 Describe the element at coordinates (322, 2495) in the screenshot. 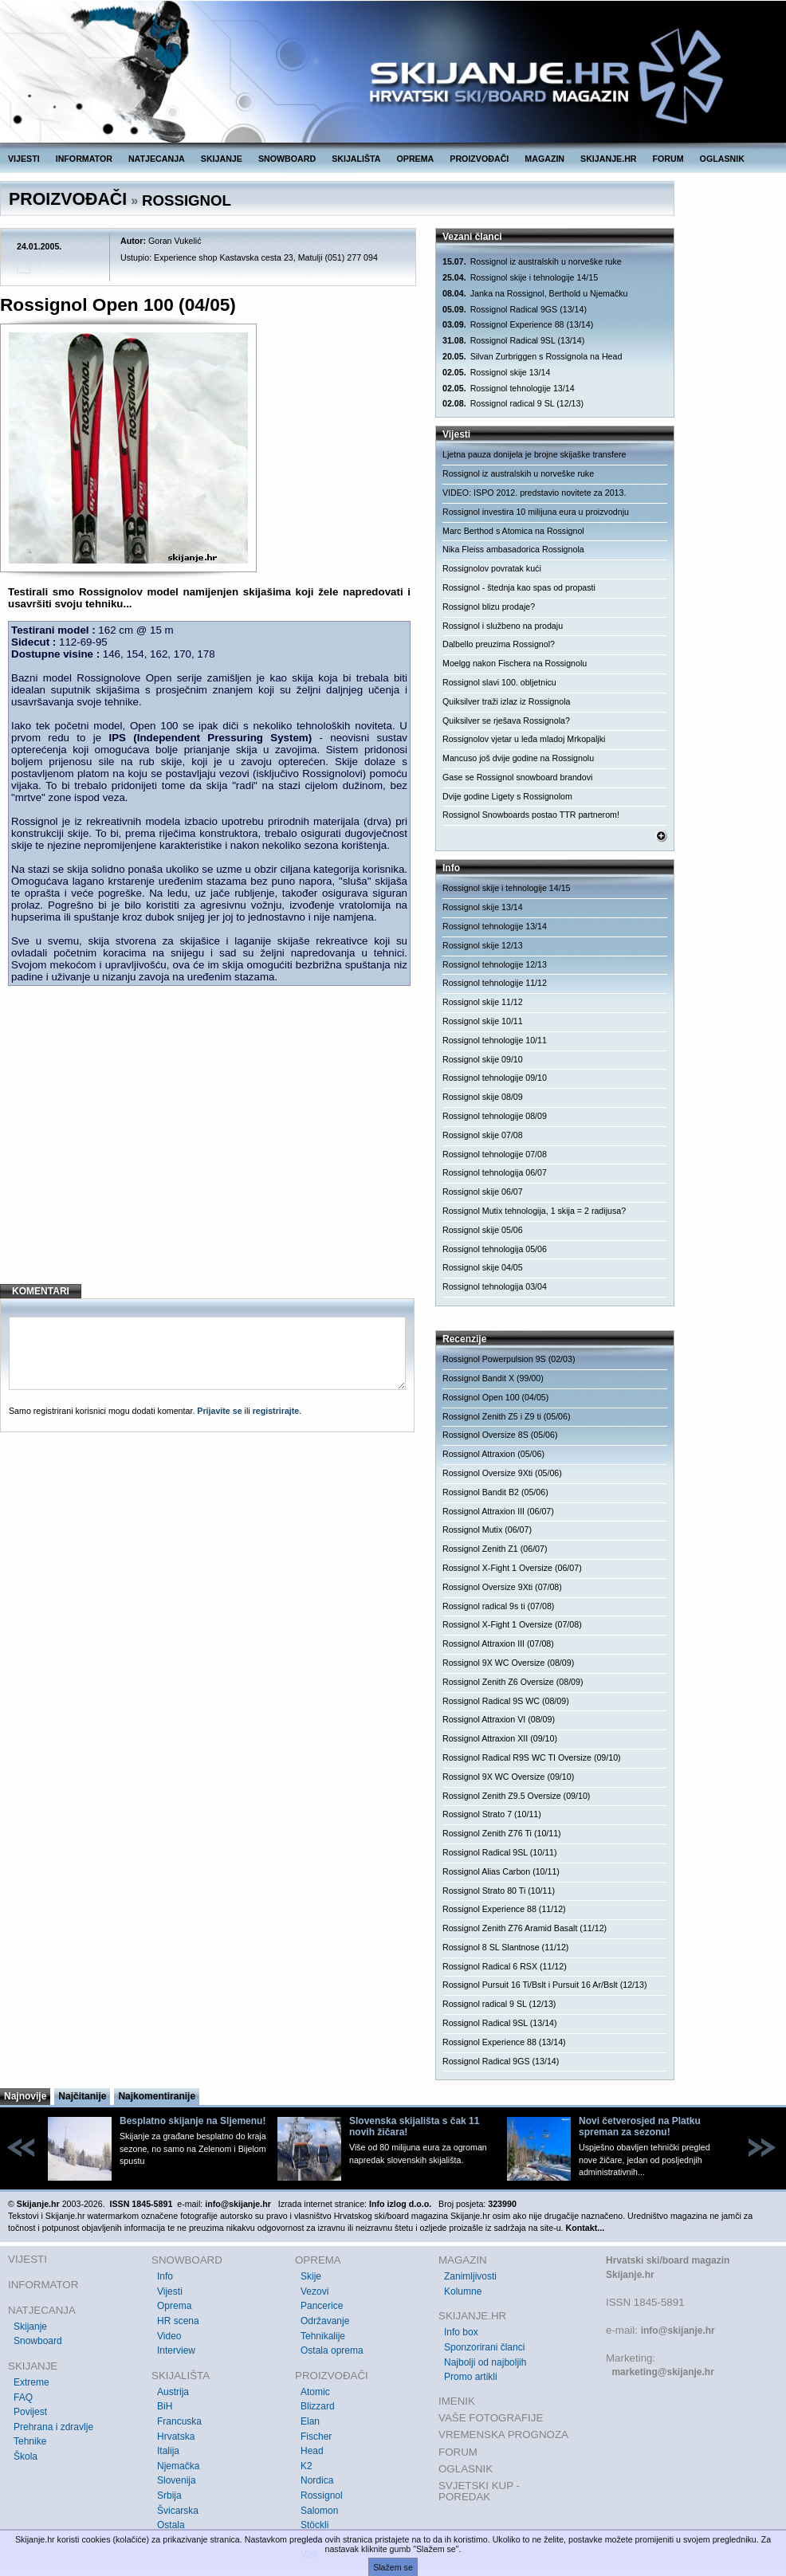

I see `Rossignol` at that location.